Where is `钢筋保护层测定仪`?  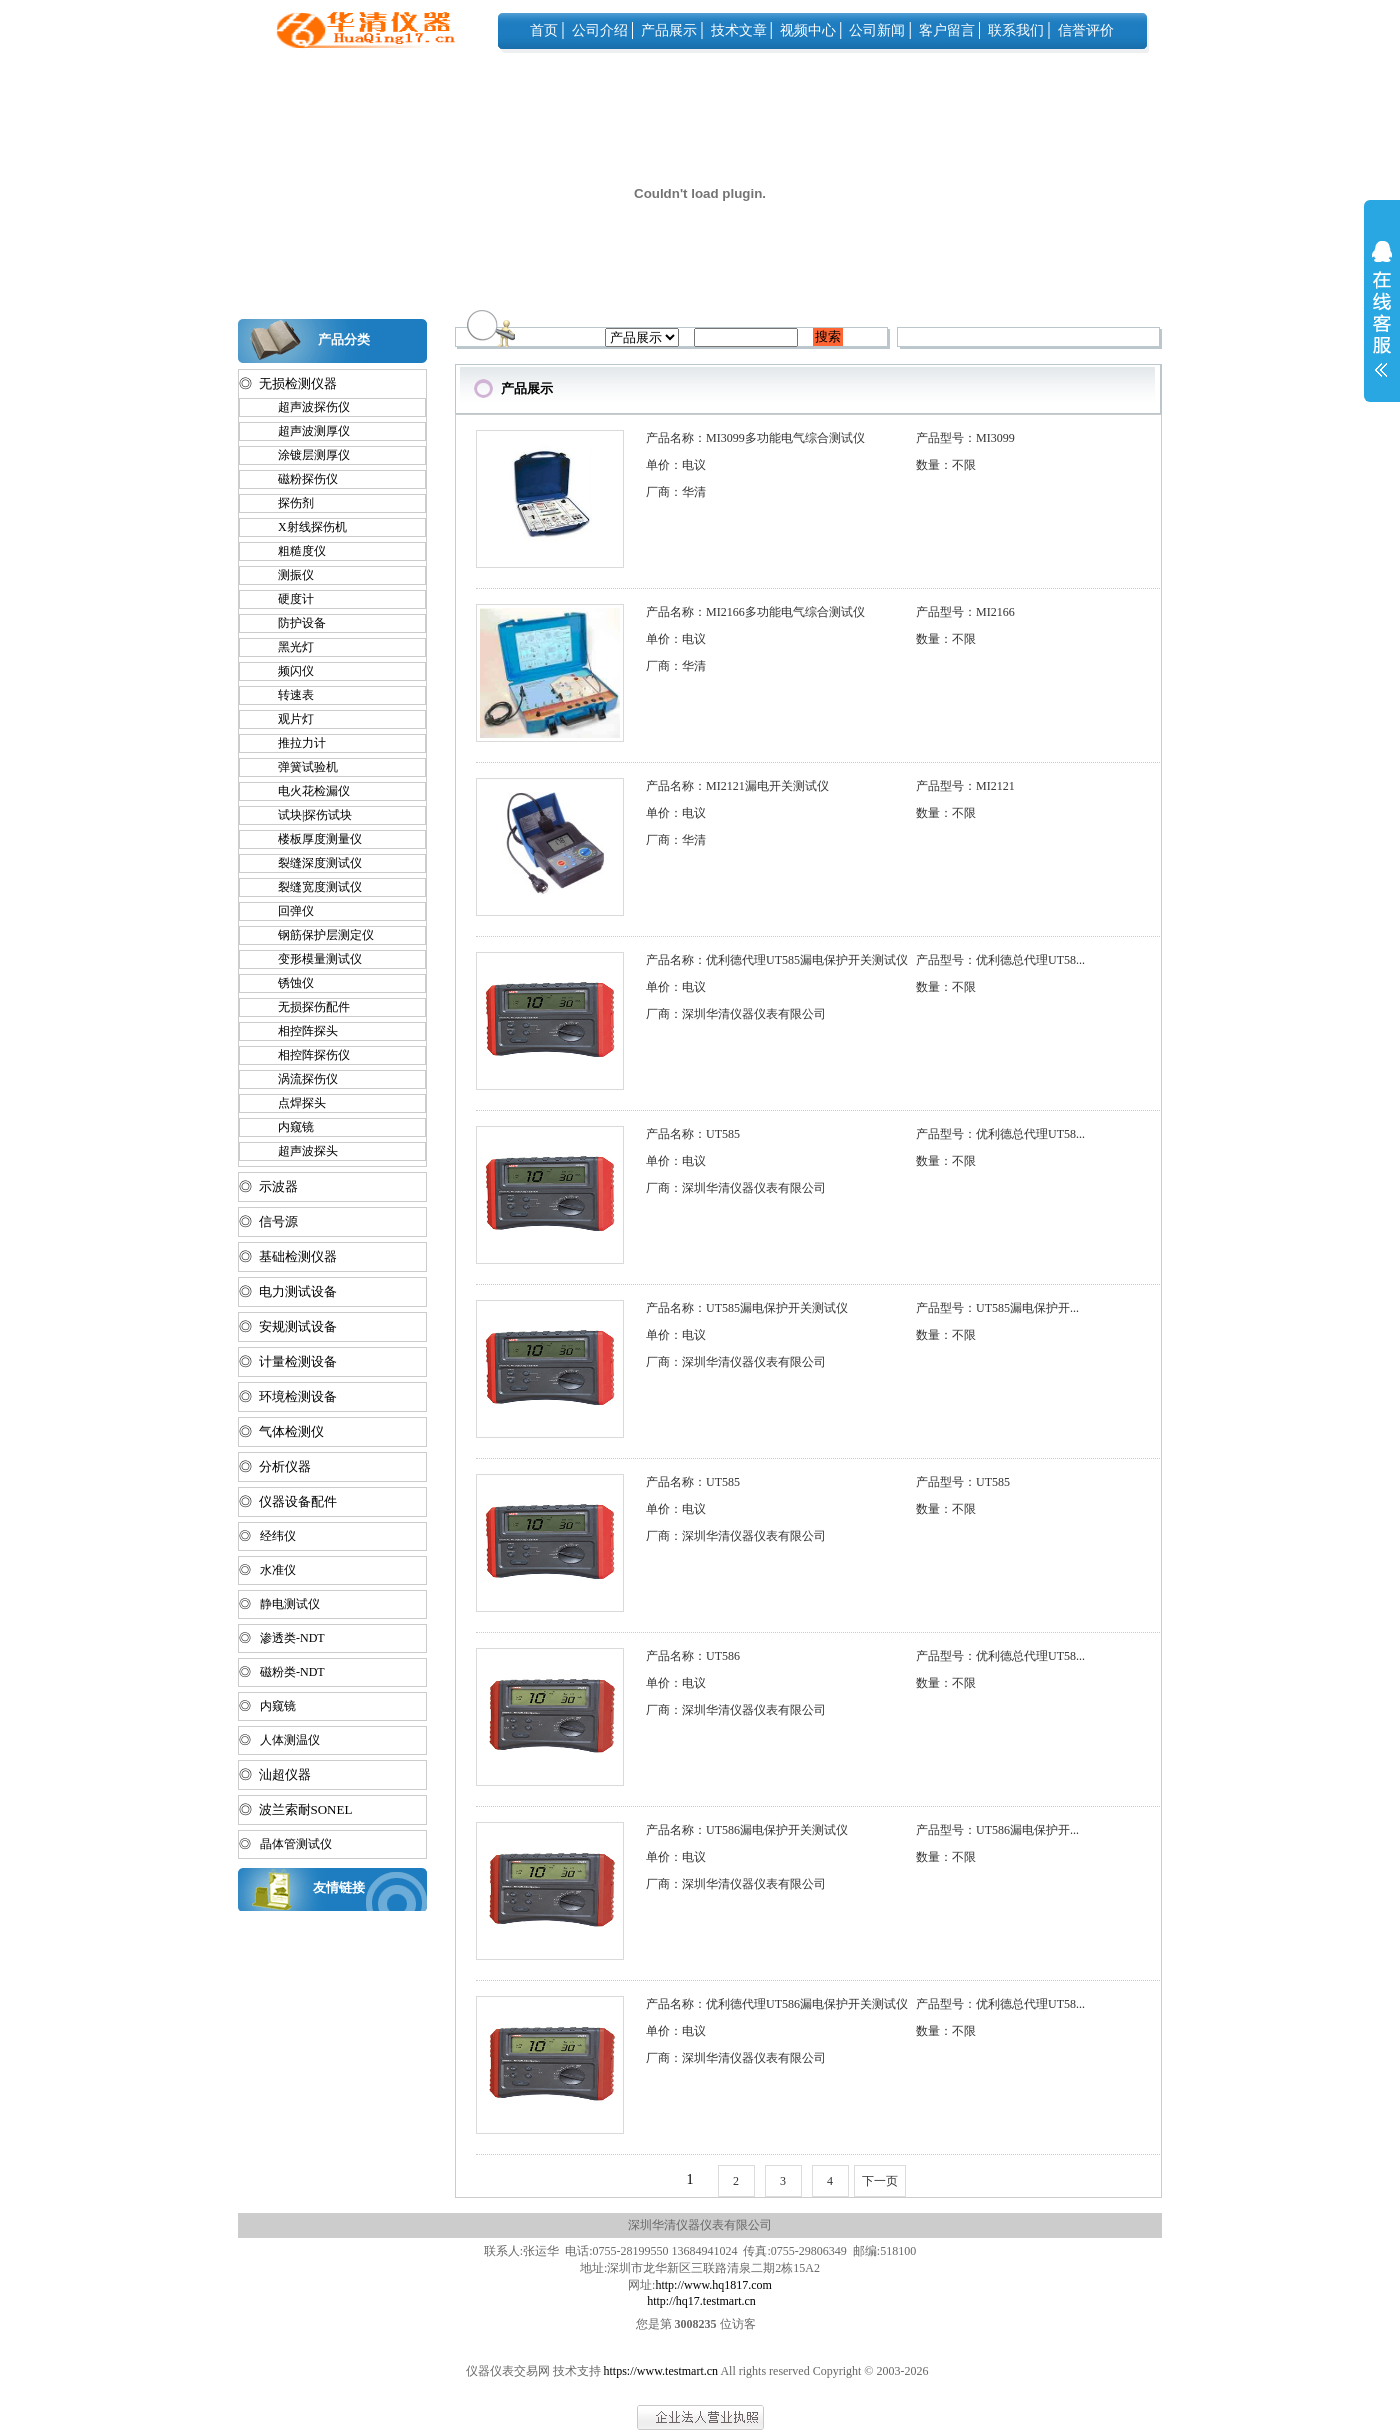 钢筋保护层测定仪 is located at coordinates (317, 935).